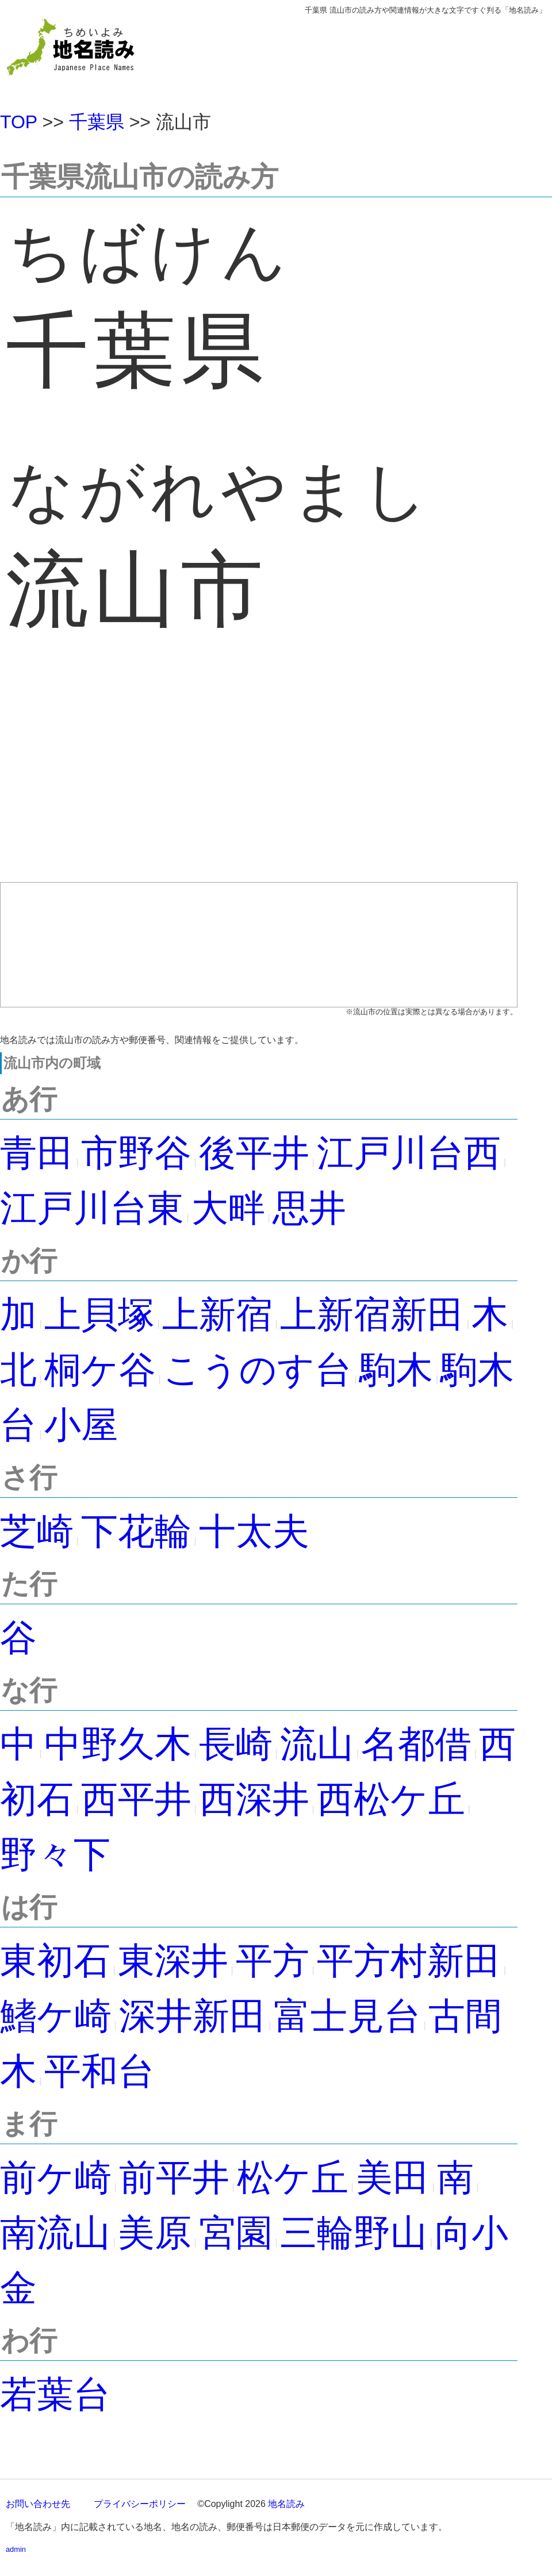 This screenshot has height=2576, width=552. I want to click on 市野谷, so click(136, 1153).